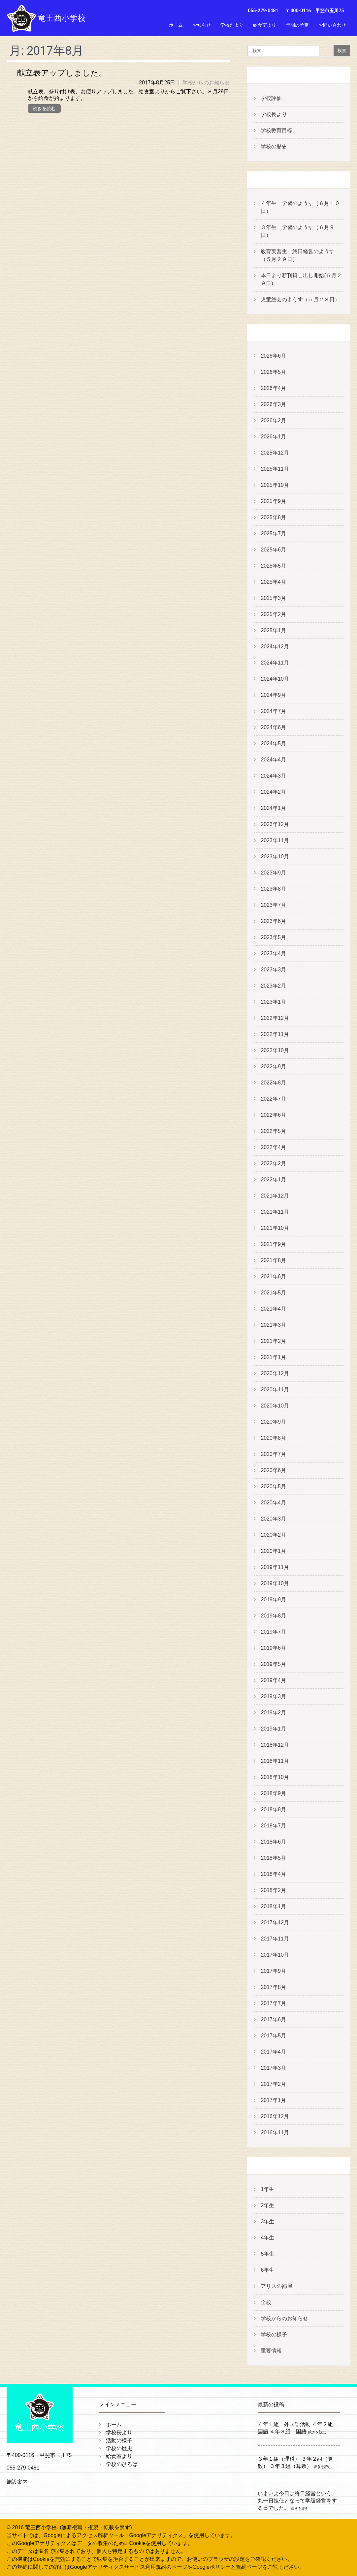  Describe the element at coordinates (271, 98) in the screenshot. I see `学校評価` at that location.